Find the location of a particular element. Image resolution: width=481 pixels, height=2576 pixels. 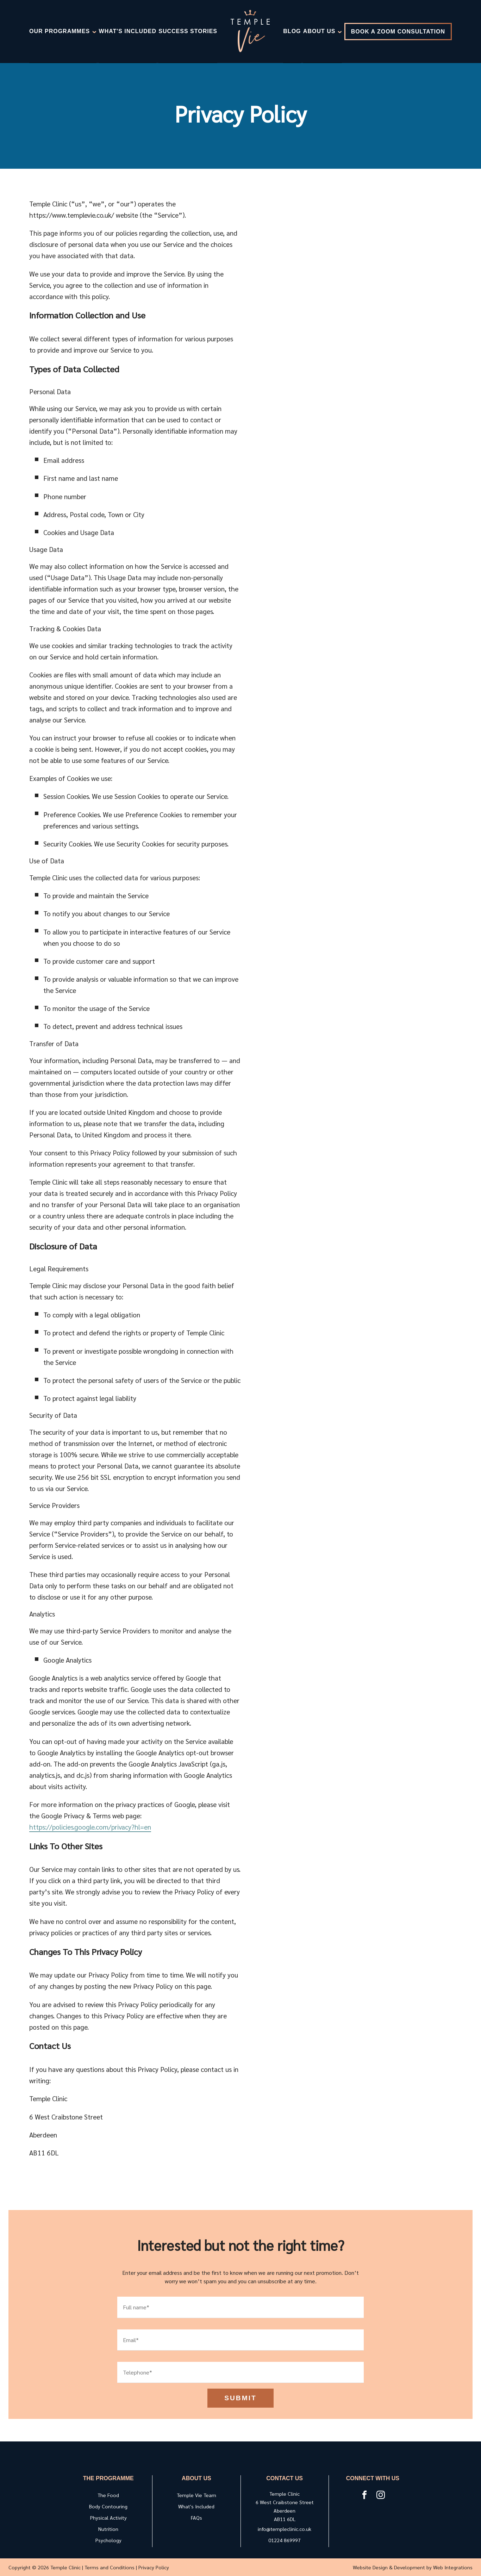

Our Programmes [Skip to nav 1] is located at coordinates (62, 32).